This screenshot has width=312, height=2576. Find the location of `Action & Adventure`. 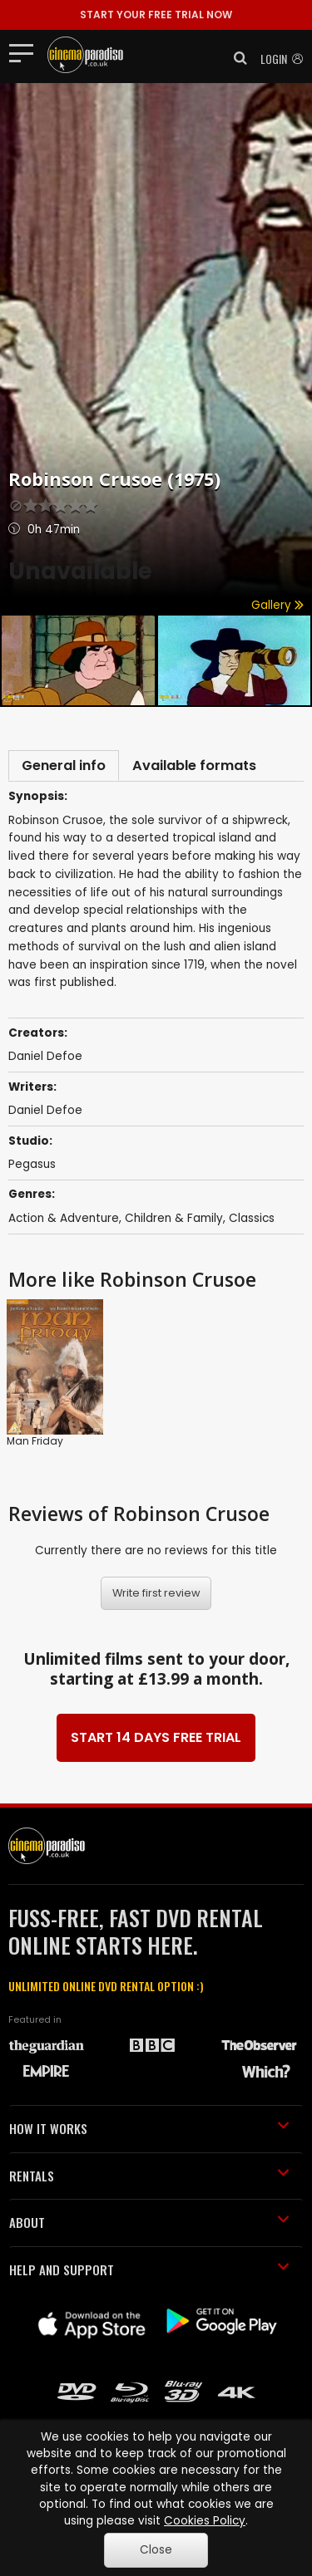

Action & Adventure is located at coordinates (63, 1218).